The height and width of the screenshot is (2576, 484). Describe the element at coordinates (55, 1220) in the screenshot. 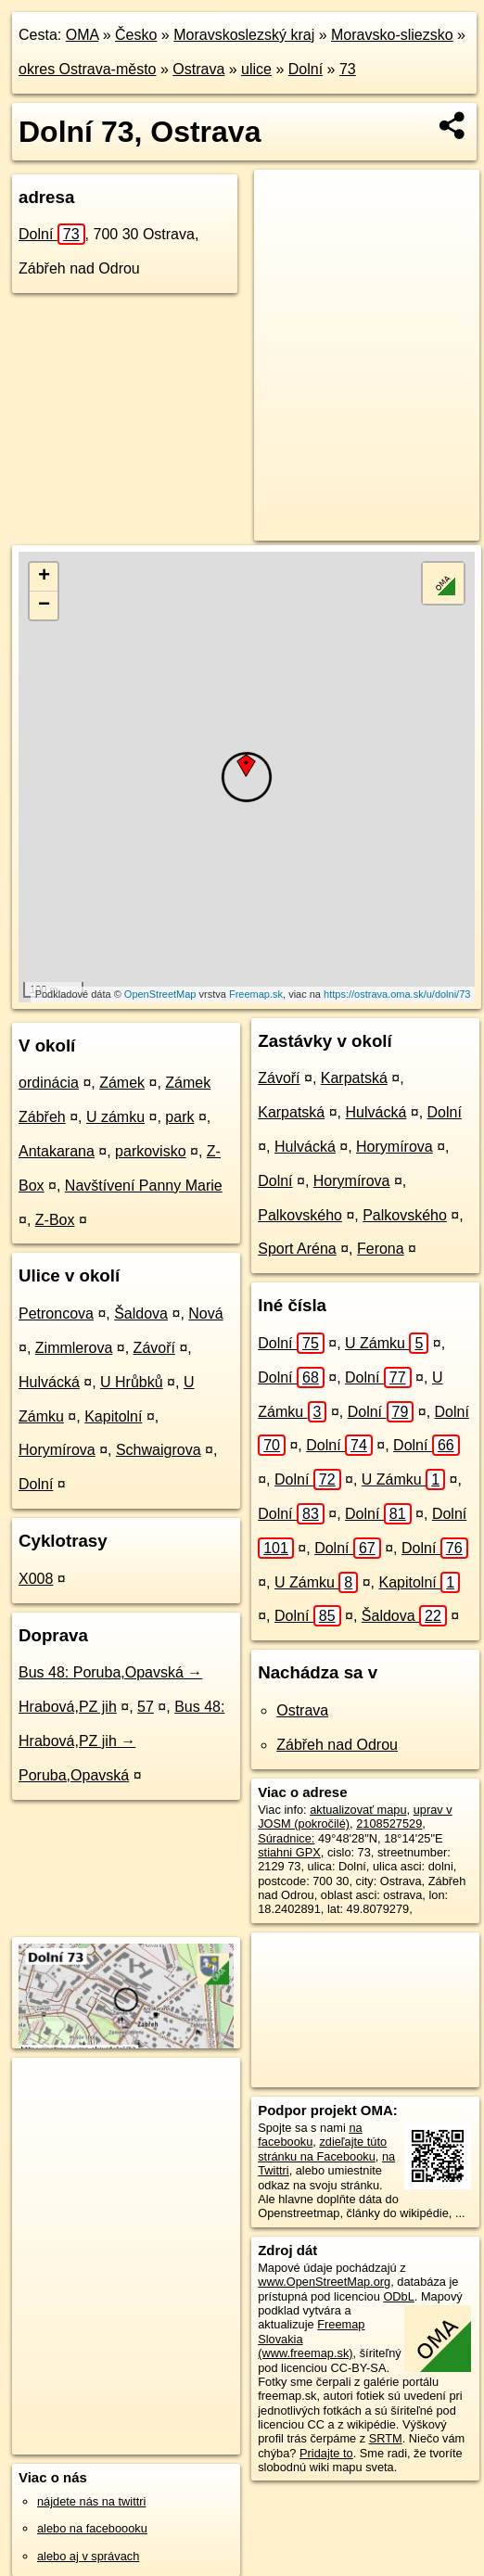

I see `Z-Box` at that location.